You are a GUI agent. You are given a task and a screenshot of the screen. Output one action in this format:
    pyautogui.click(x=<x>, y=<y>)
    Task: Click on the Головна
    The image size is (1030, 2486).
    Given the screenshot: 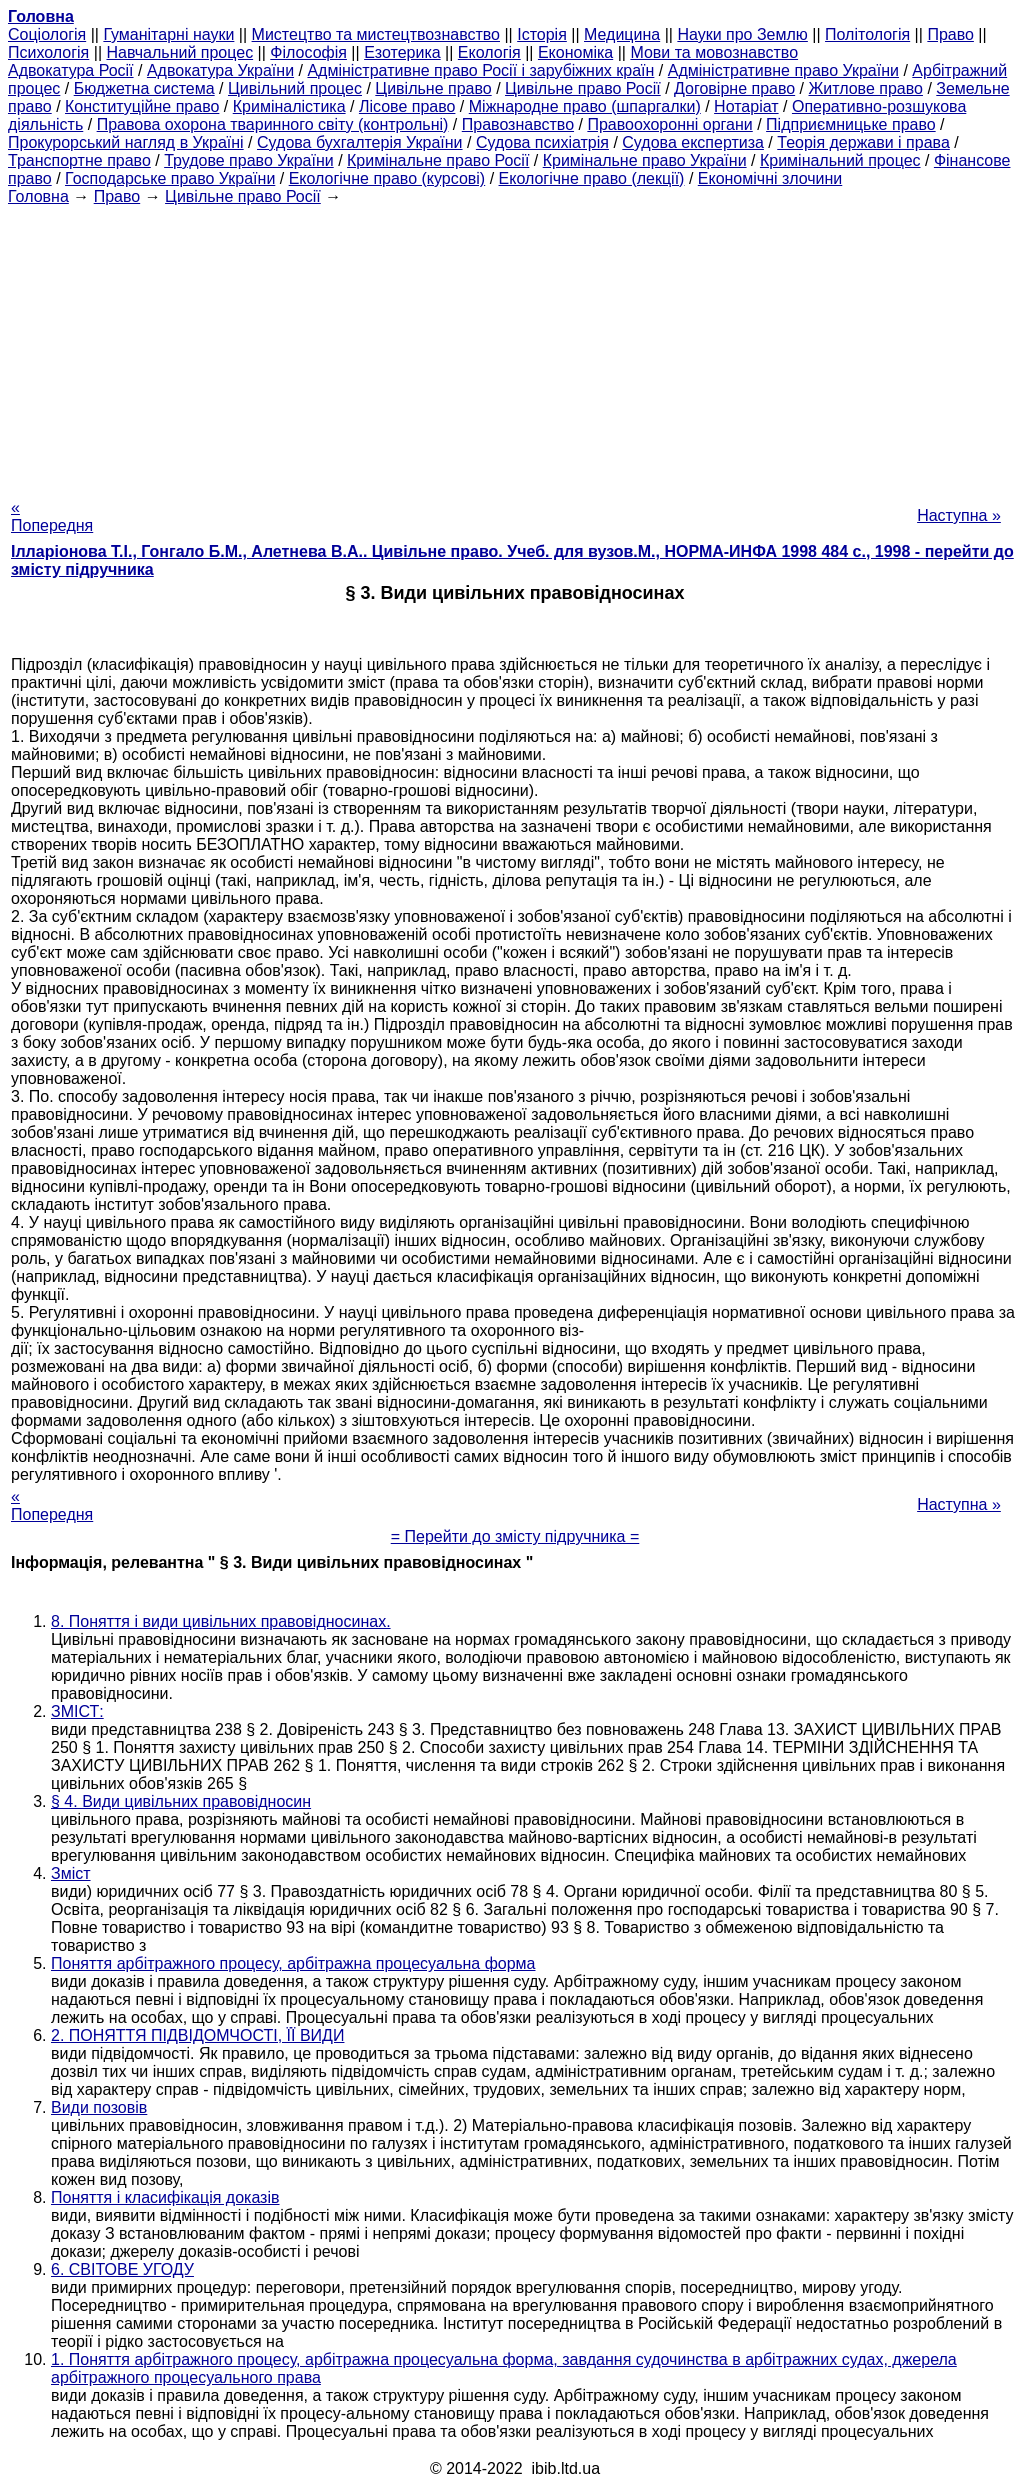 What is the action you would take?
    pyautogui.click(x=38, y=196)
    